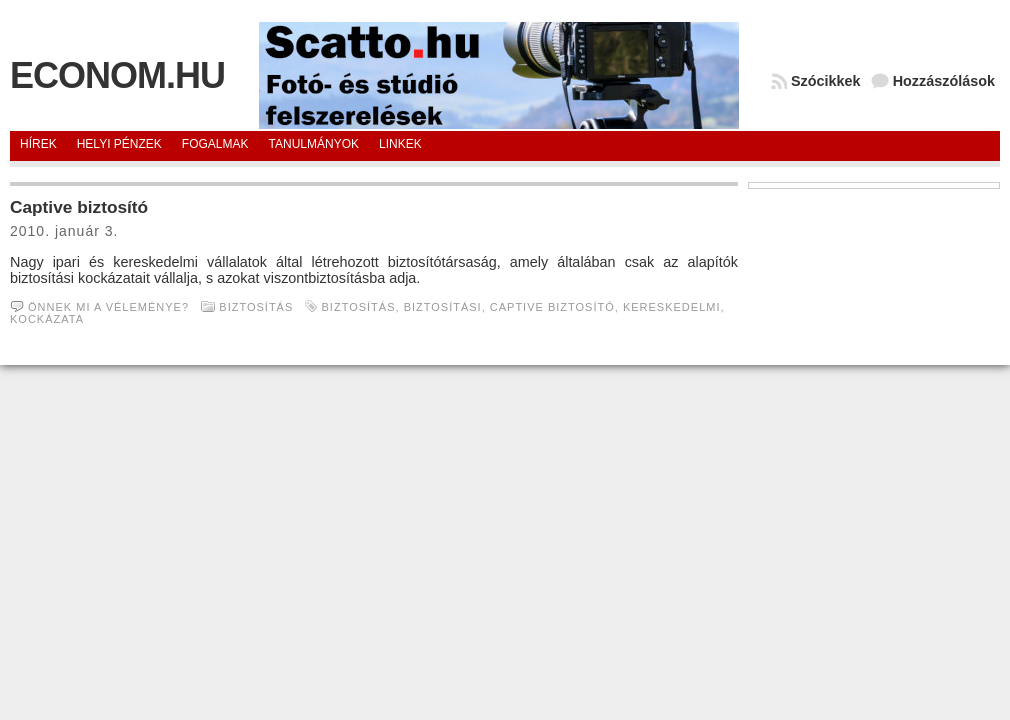 Image resolution: width=1010 pixels, height=720 pixels. I want to click on kockázata, so click(46, 319).